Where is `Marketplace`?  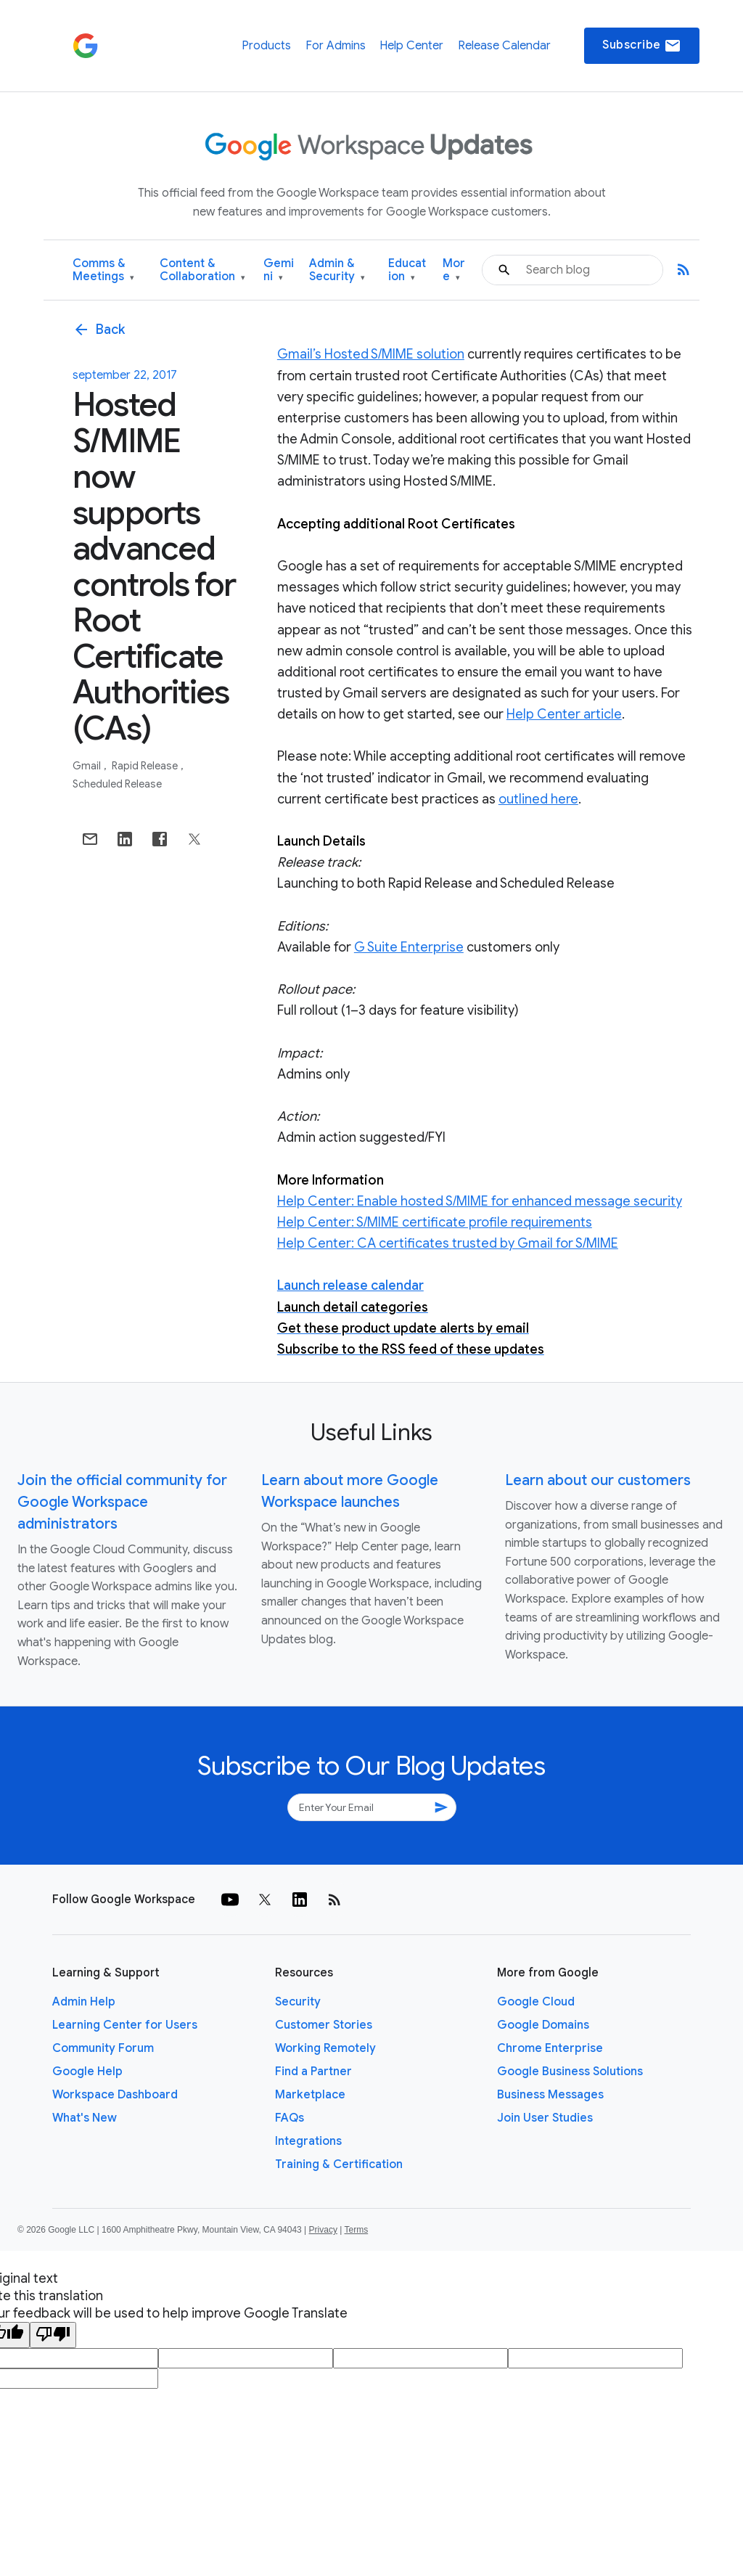
Marketplace is located at coordinates (310, 2095).